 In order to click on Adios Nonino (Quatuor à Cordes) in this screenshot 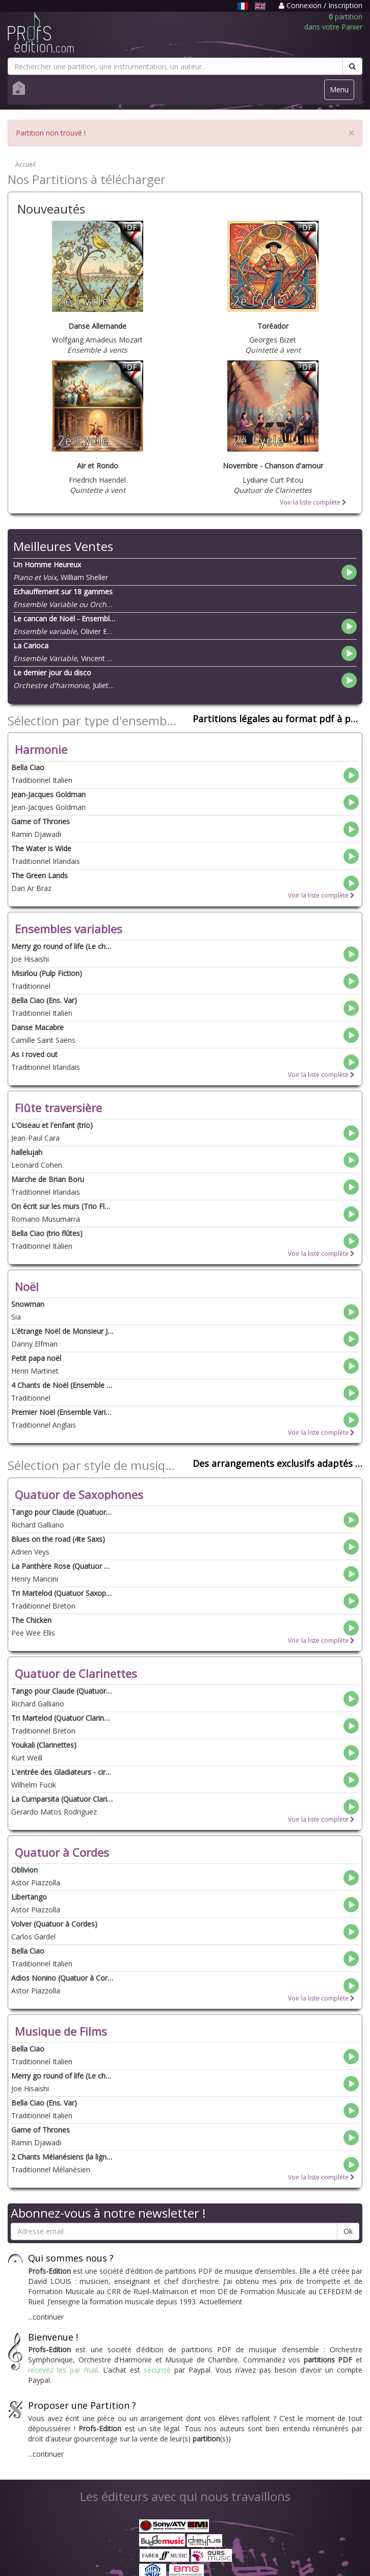, I will do `click(62, 1978)`.